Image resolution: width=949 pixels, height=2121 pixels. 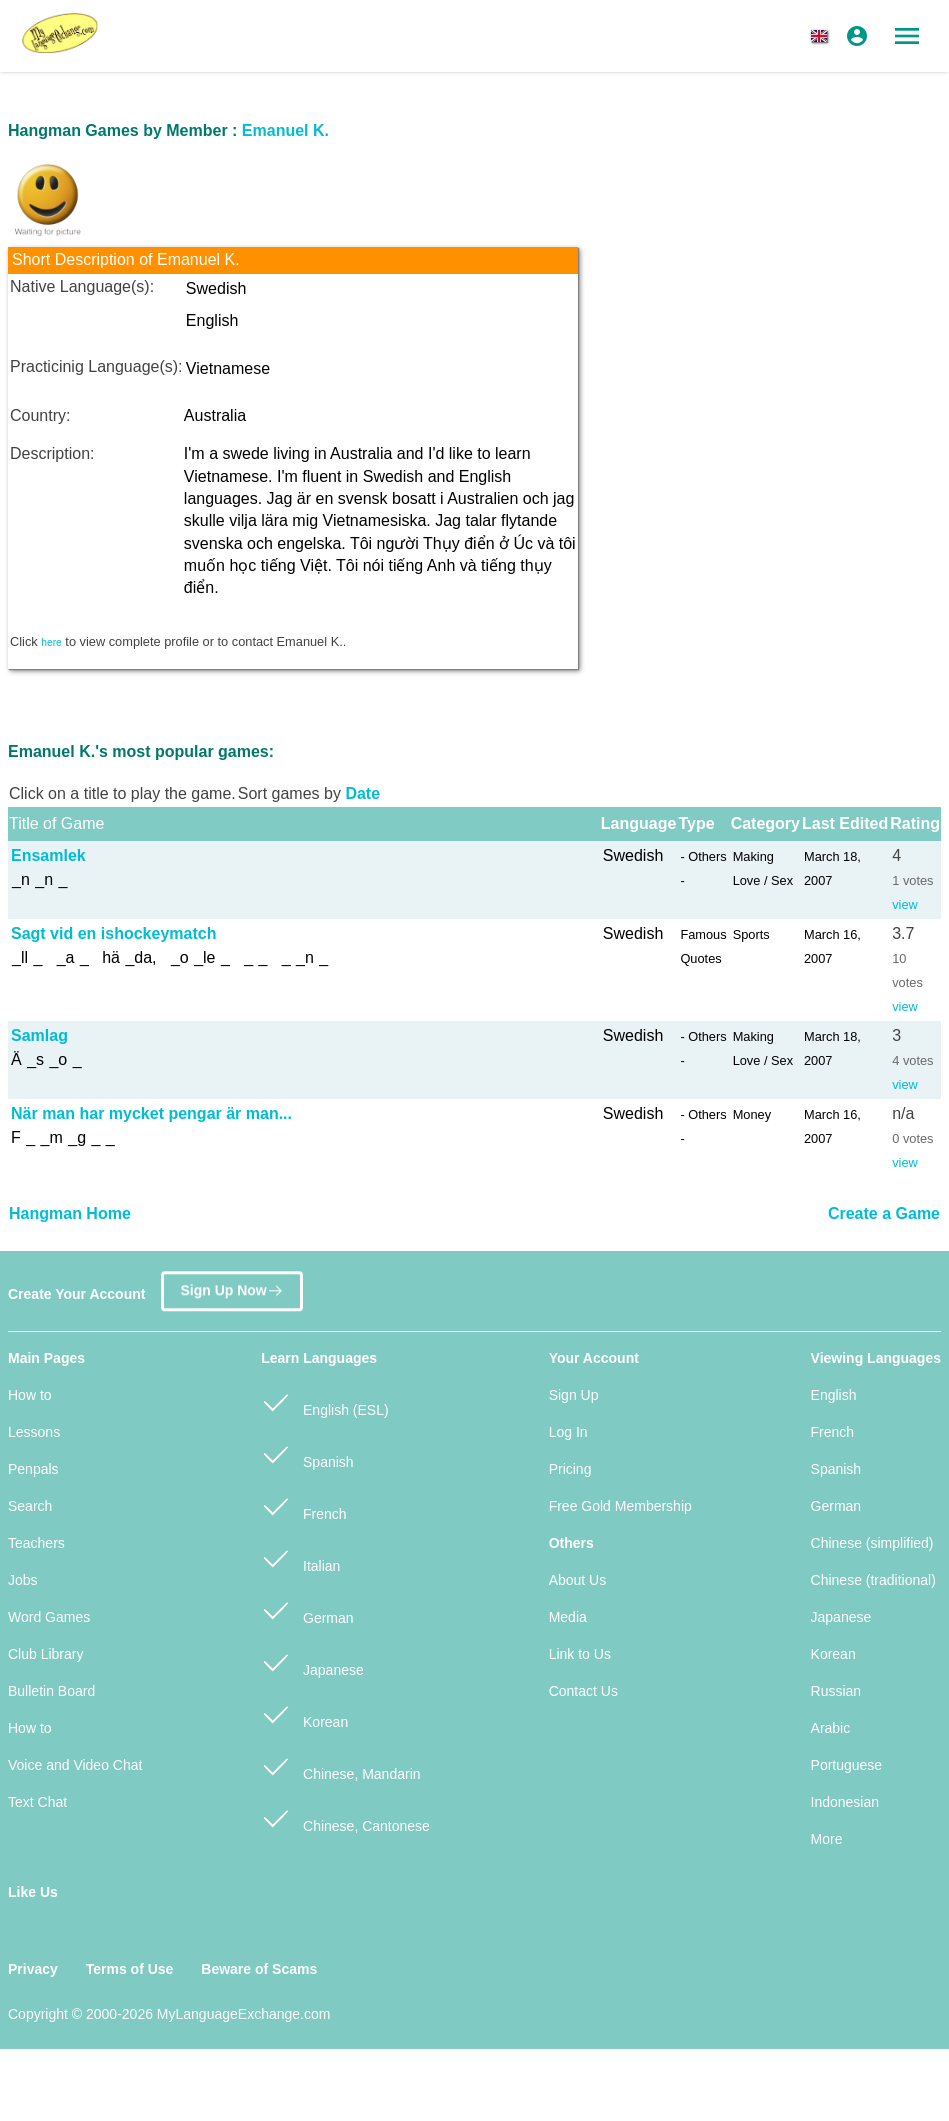 What do you see at coordinates (30, 1506) in the screenshot?
I see `Search` at bounding box center [30, 1506].